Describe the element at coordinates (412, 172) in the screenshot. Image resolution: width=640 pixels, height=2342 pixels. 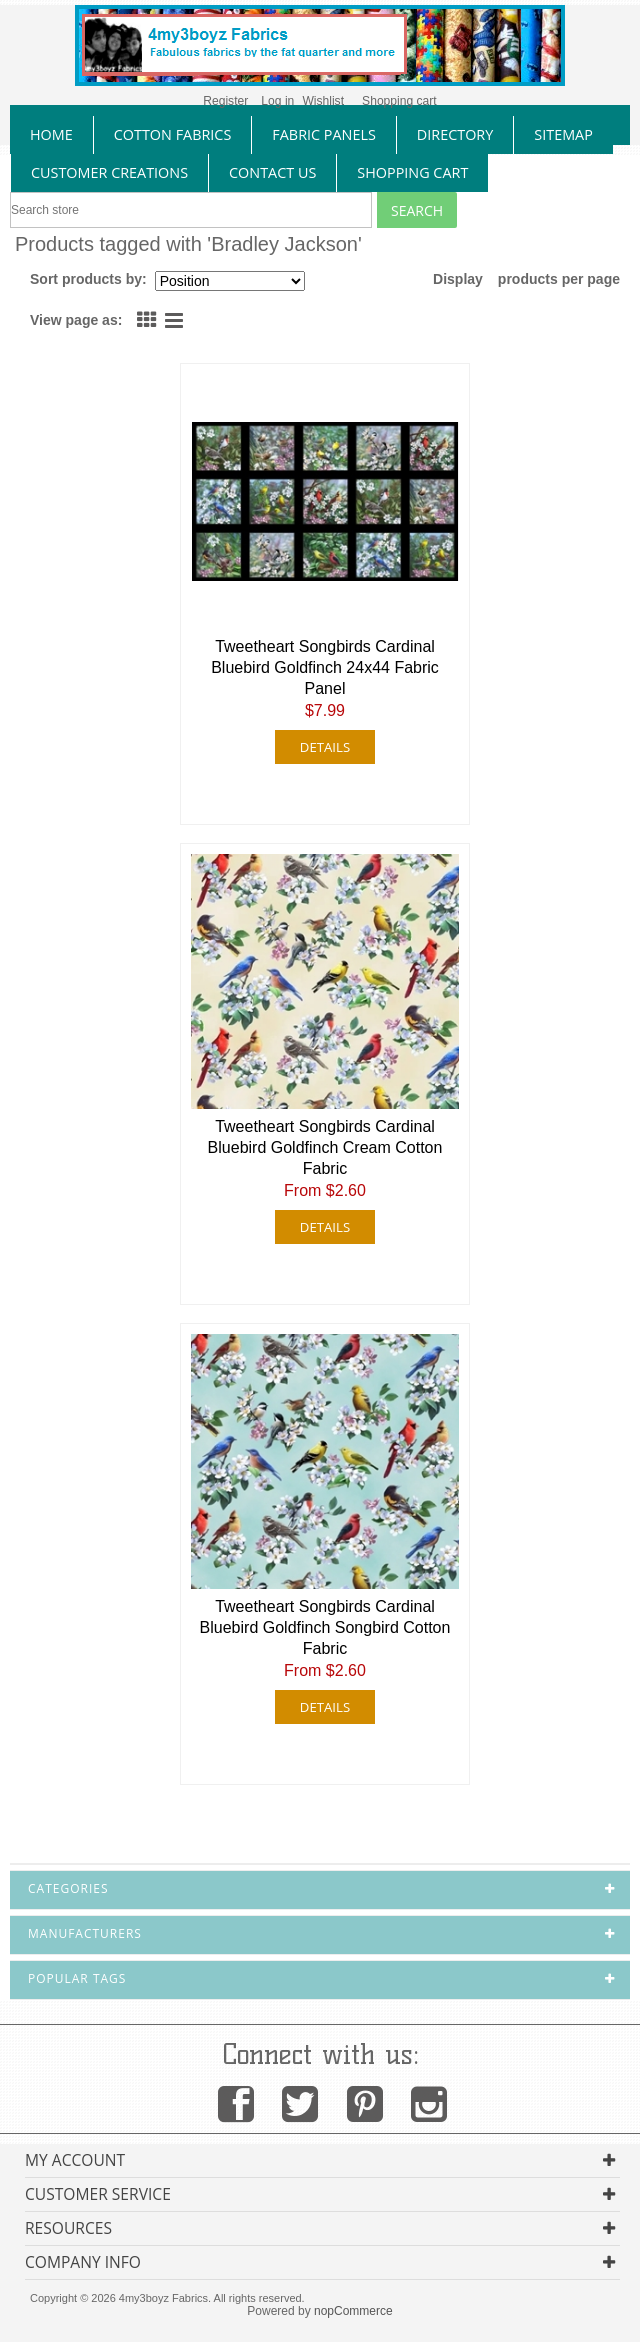
I see `Shopping Cart` at that location.